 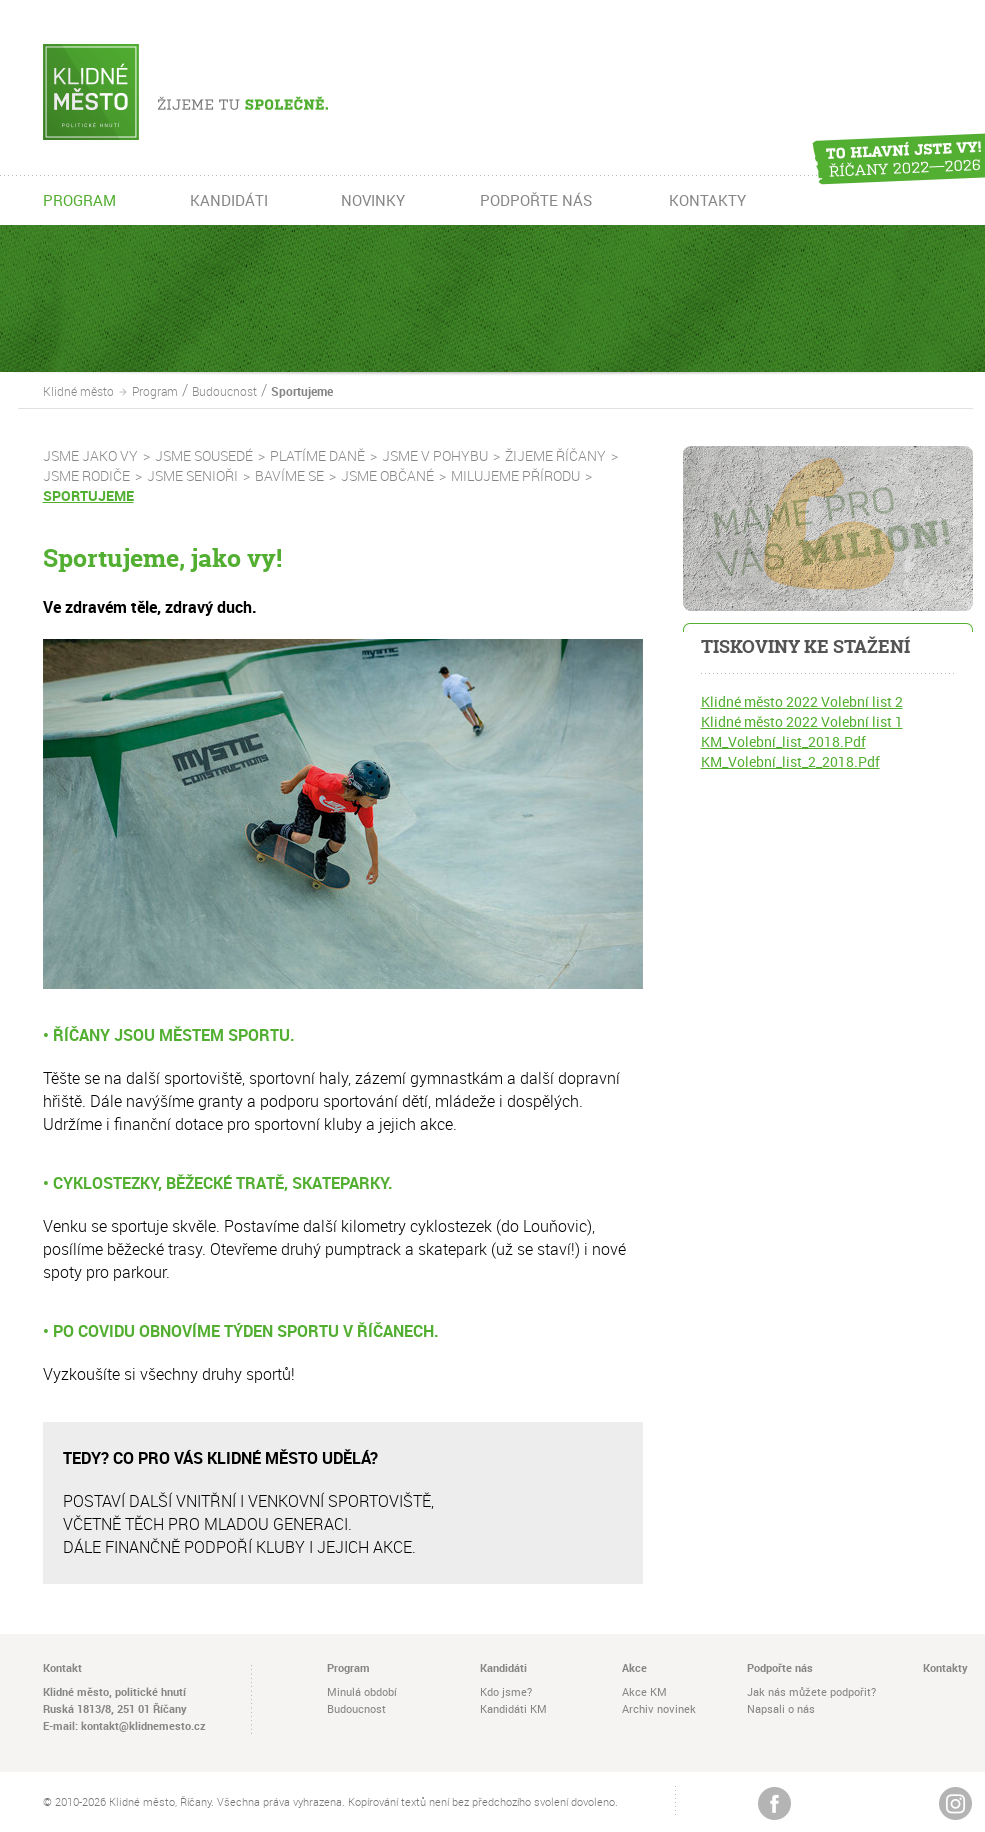 What do you see at coordinates (634, 1667) in the screenshot?
I see `Akce` at bounding box center [634, 1667].